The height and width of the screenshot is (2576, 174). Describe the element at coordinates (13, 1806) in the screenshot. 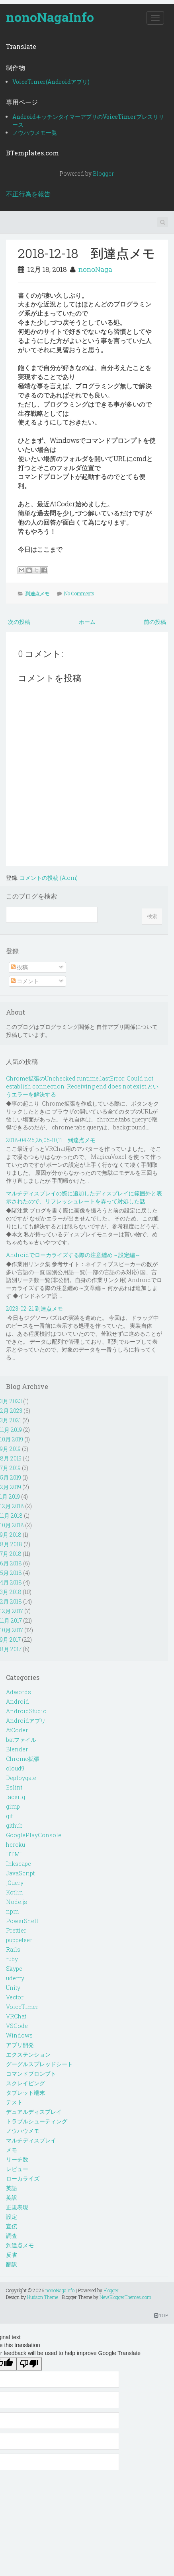

I see `gimp` at that location.